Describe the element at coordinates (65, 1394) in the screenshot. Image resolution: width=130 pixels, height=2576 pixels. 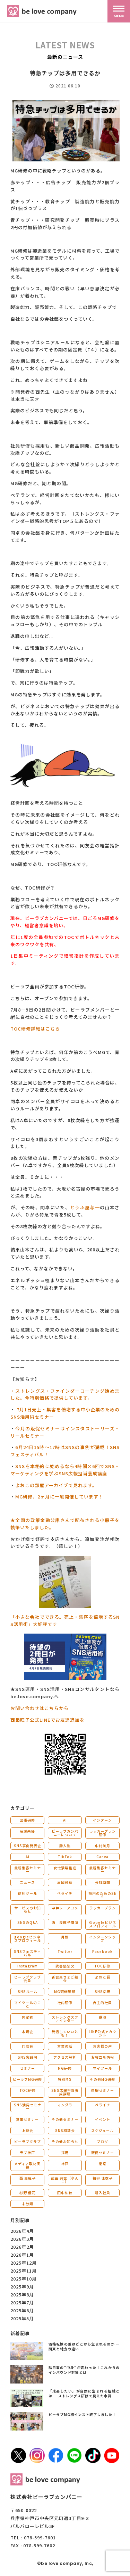
I see `・ストレングス・ファインダーコーチング始めました。今特別価格で提供しています。` at that location.